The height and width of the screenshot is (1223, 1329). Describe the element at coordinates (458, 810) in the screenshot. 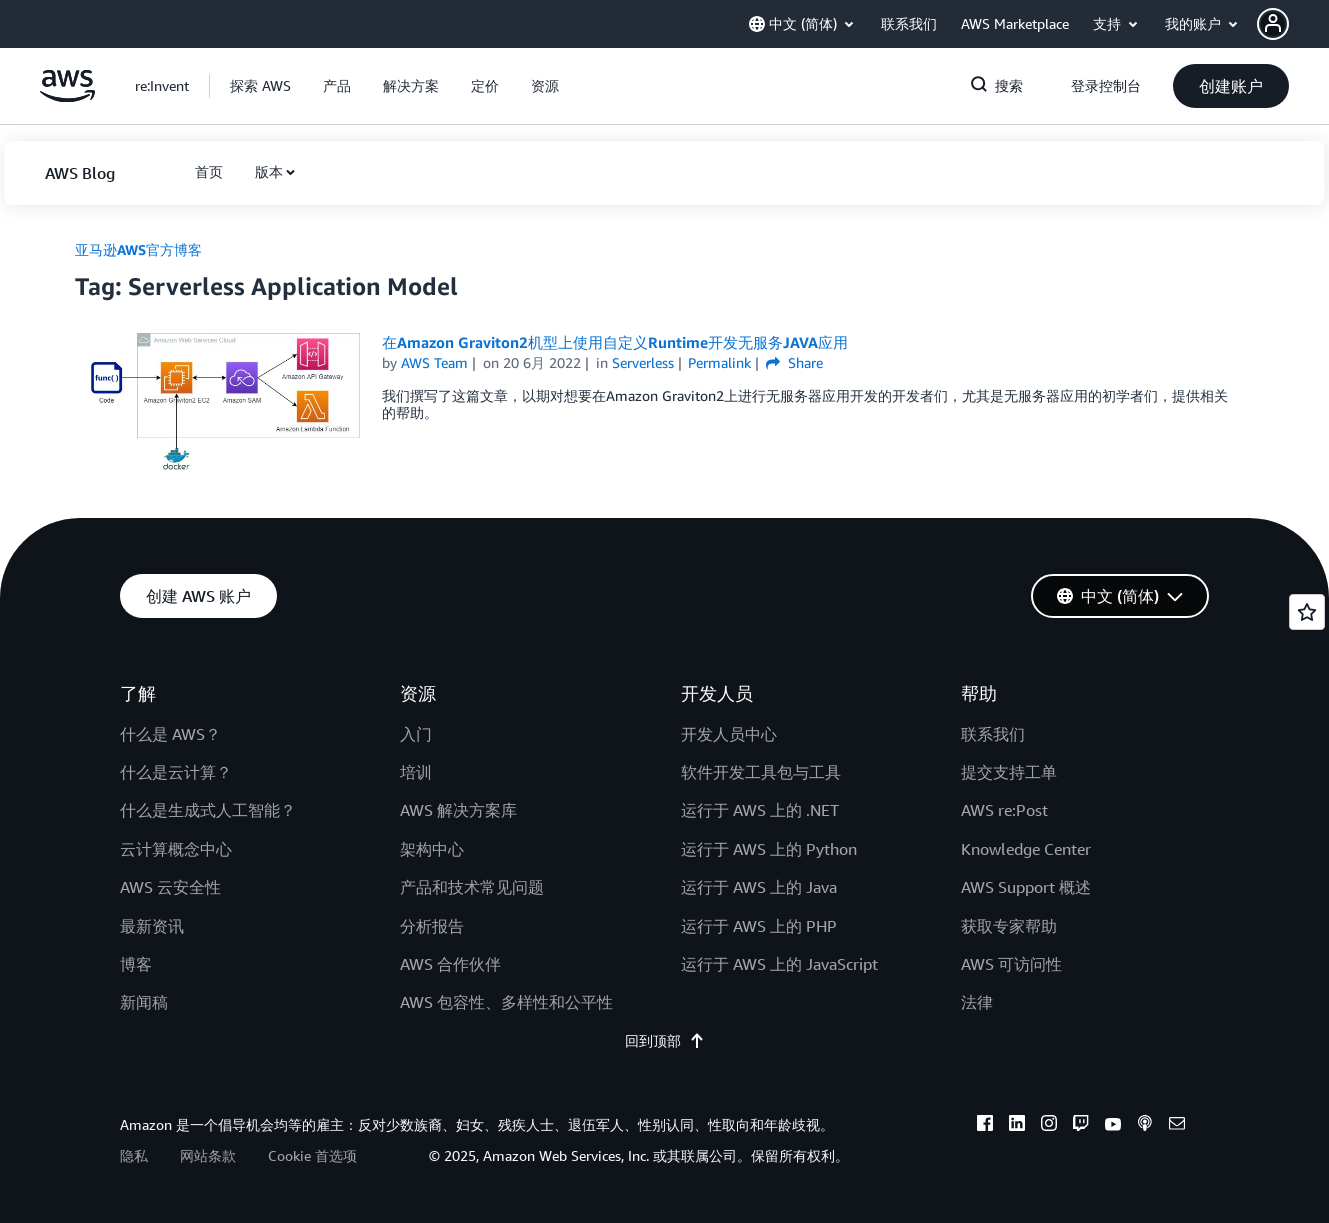

I see `AWS 解决方案库` at that location.